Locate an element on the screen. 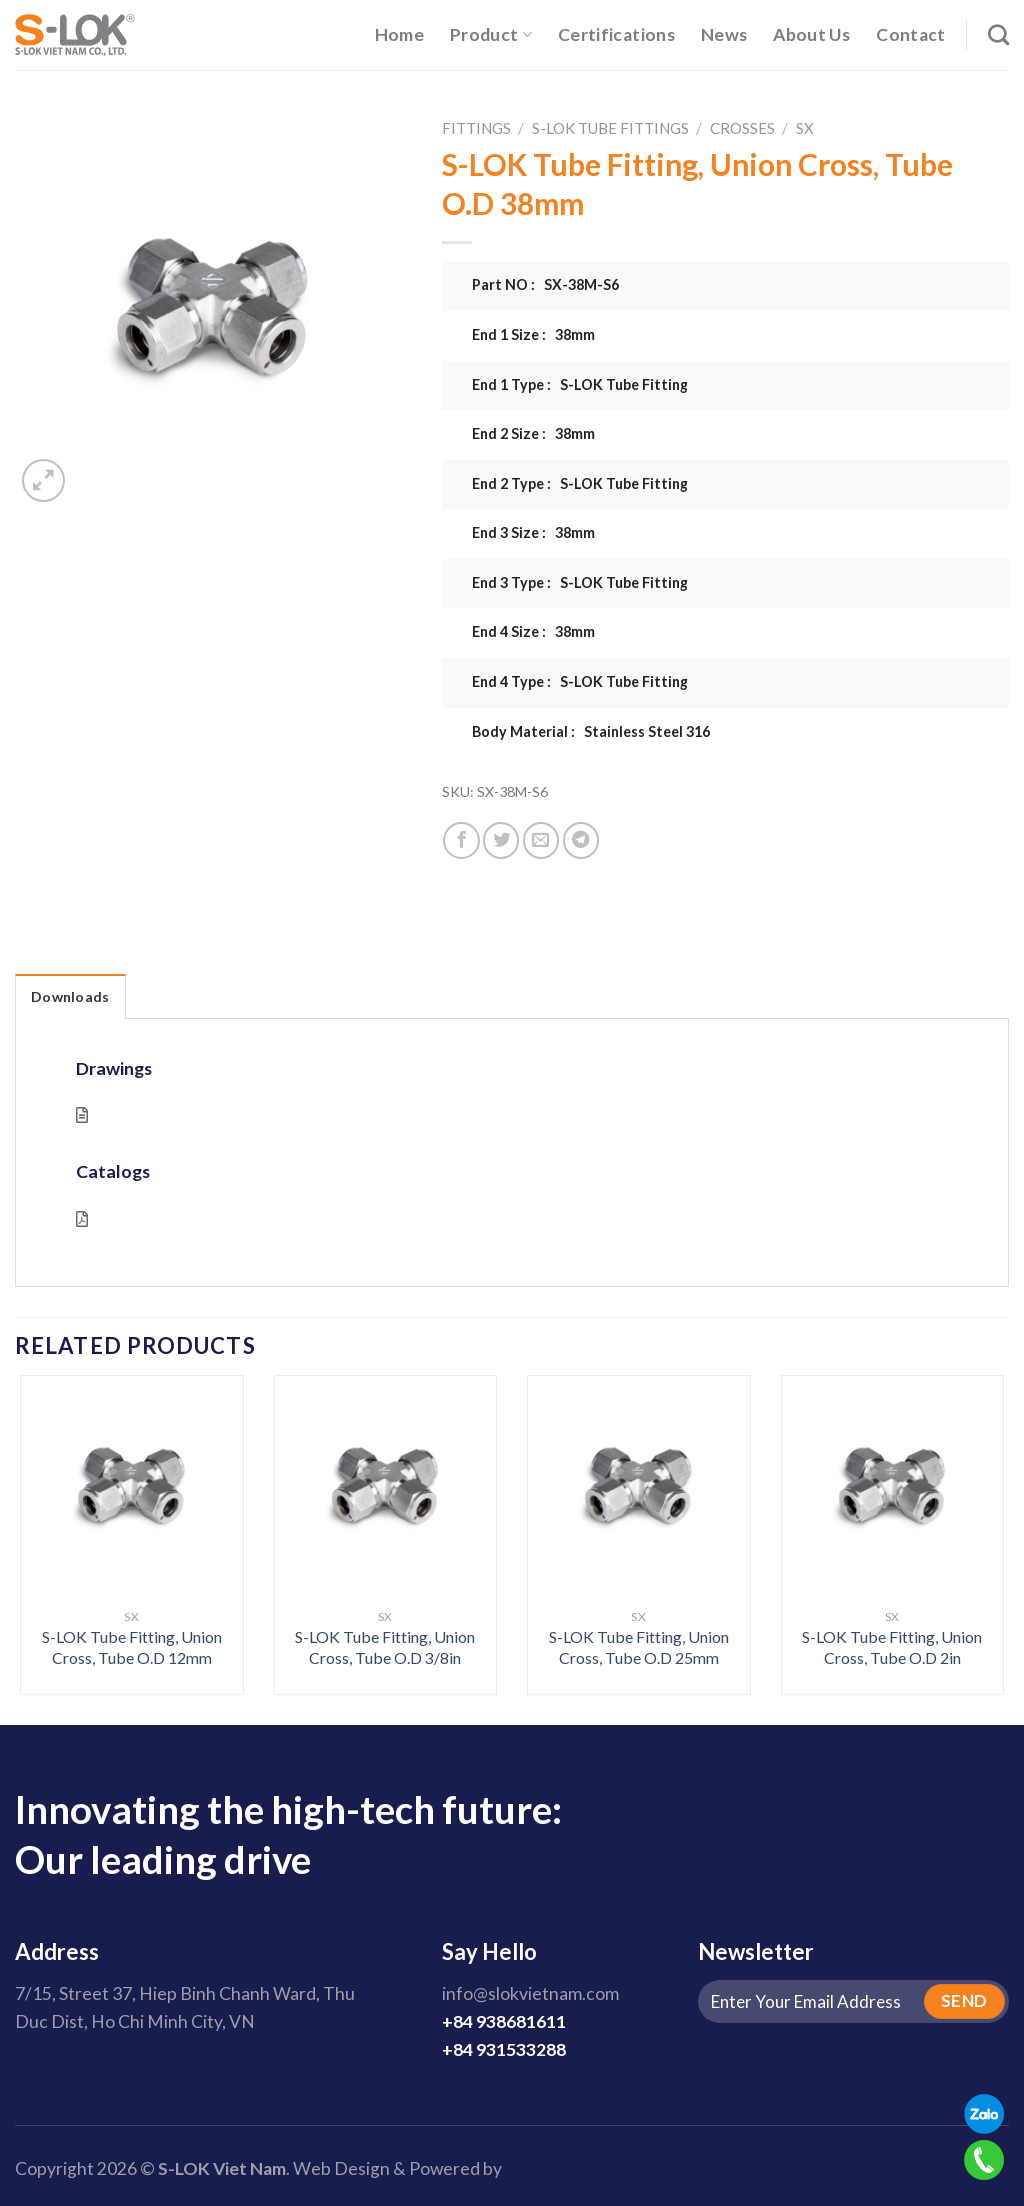 This screenshot has width=1024, height=2206. Fittings is located at coordinates (476, 128).